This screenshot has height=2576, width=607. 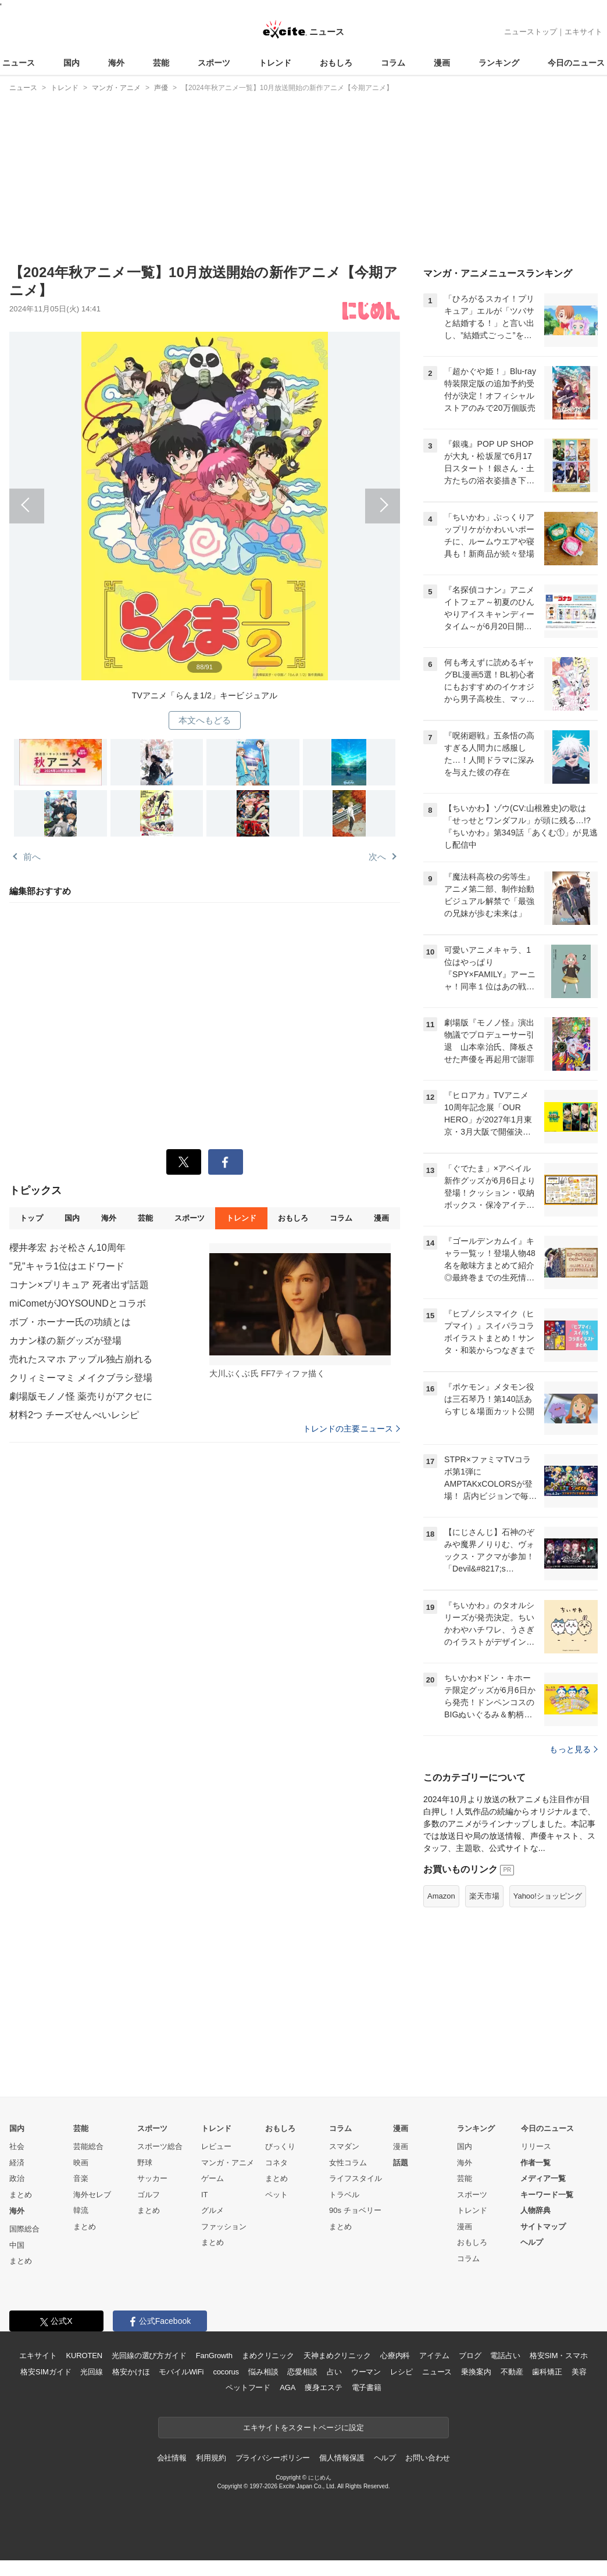 I want to click on コナン×プリキュア 死者出ず話題, so click(x=79, y=1285).